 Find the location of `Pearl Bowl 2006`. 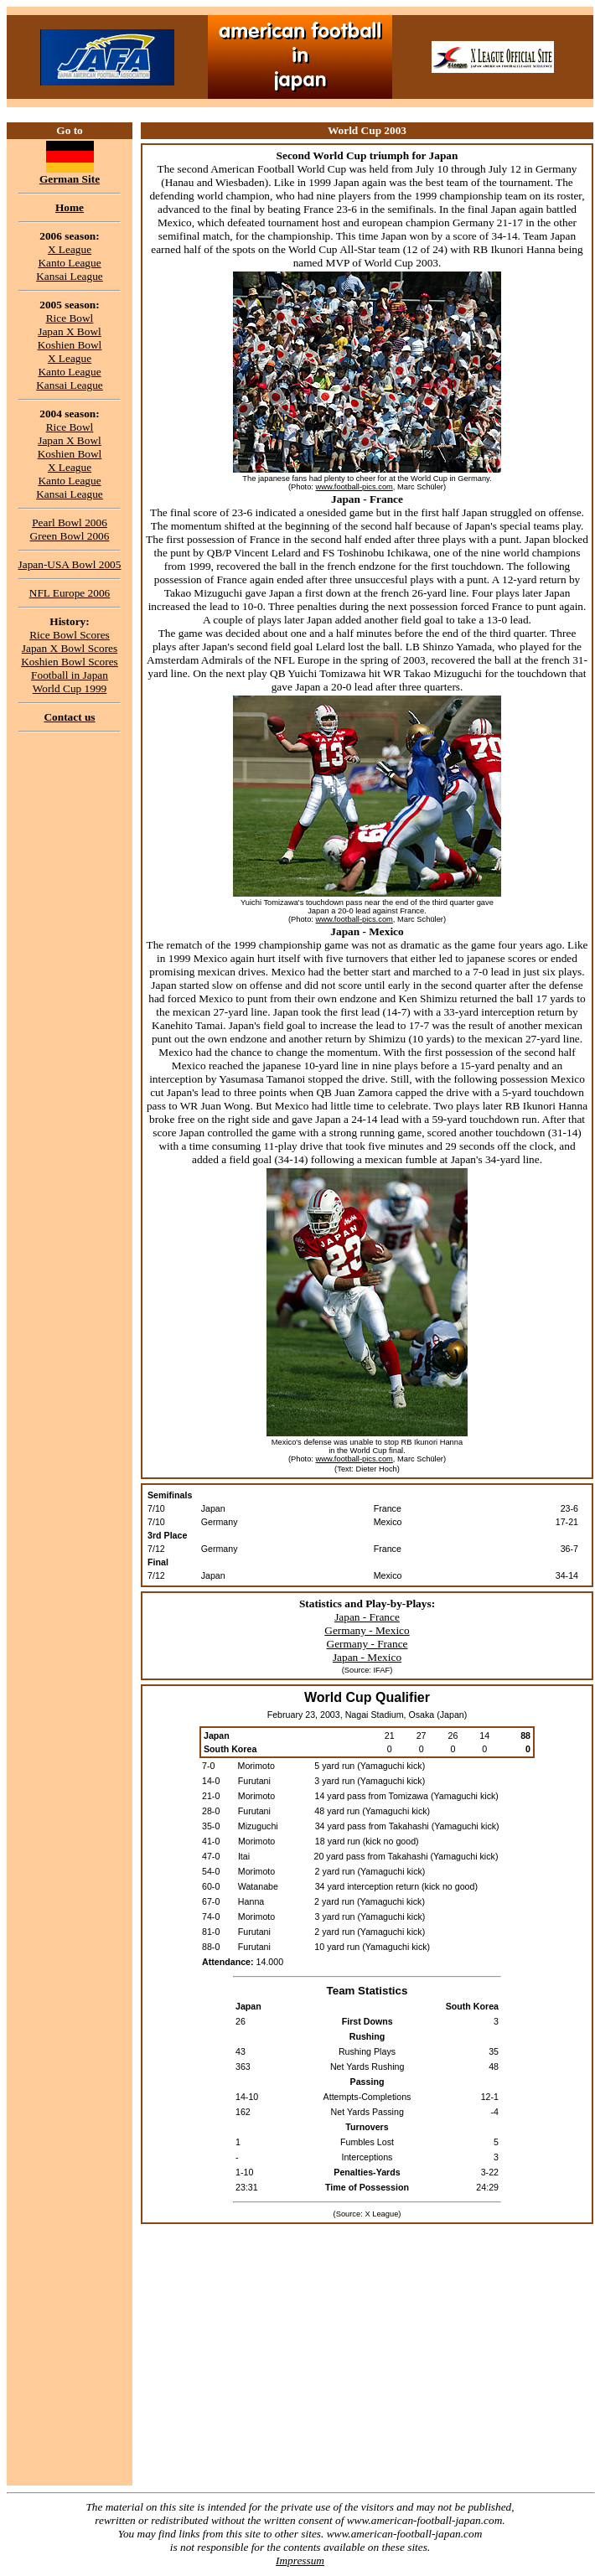

Pearl Bowl 2006 is located at coordinates (69, 522).